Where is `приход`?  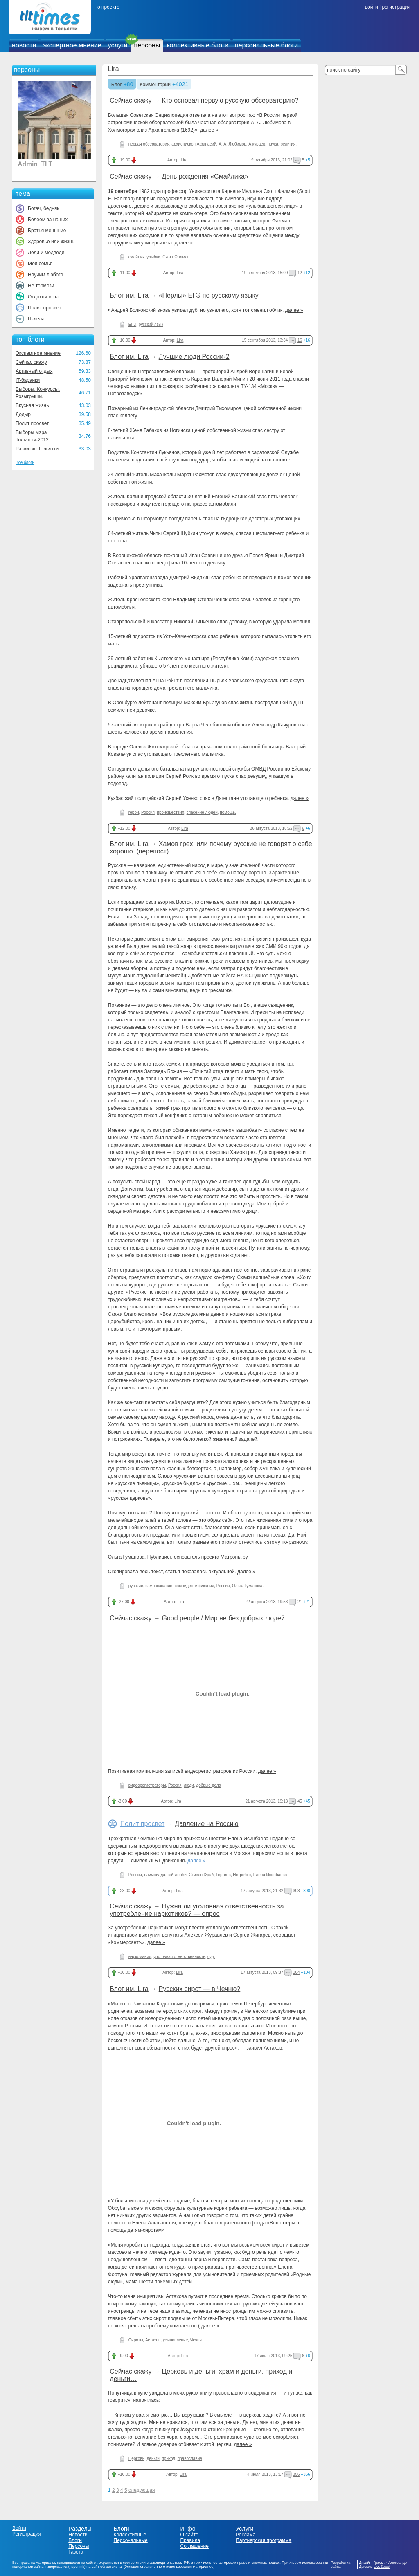
приход is located at coordinates (168, 2458).